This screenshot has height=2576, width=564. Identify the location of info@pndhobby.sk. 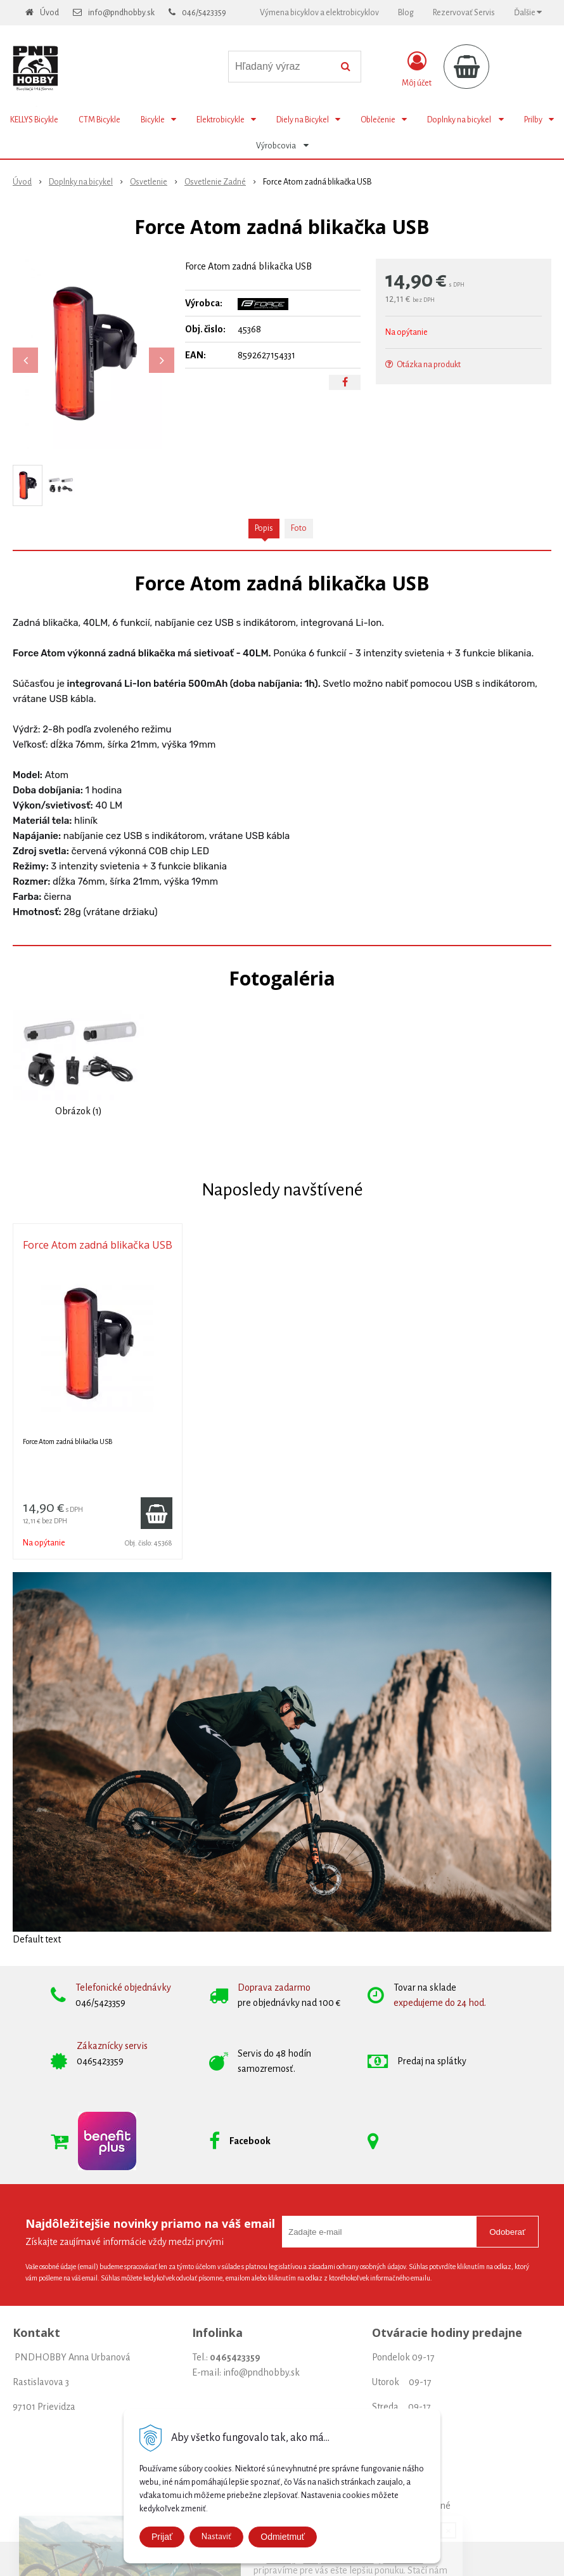
(121, 12).